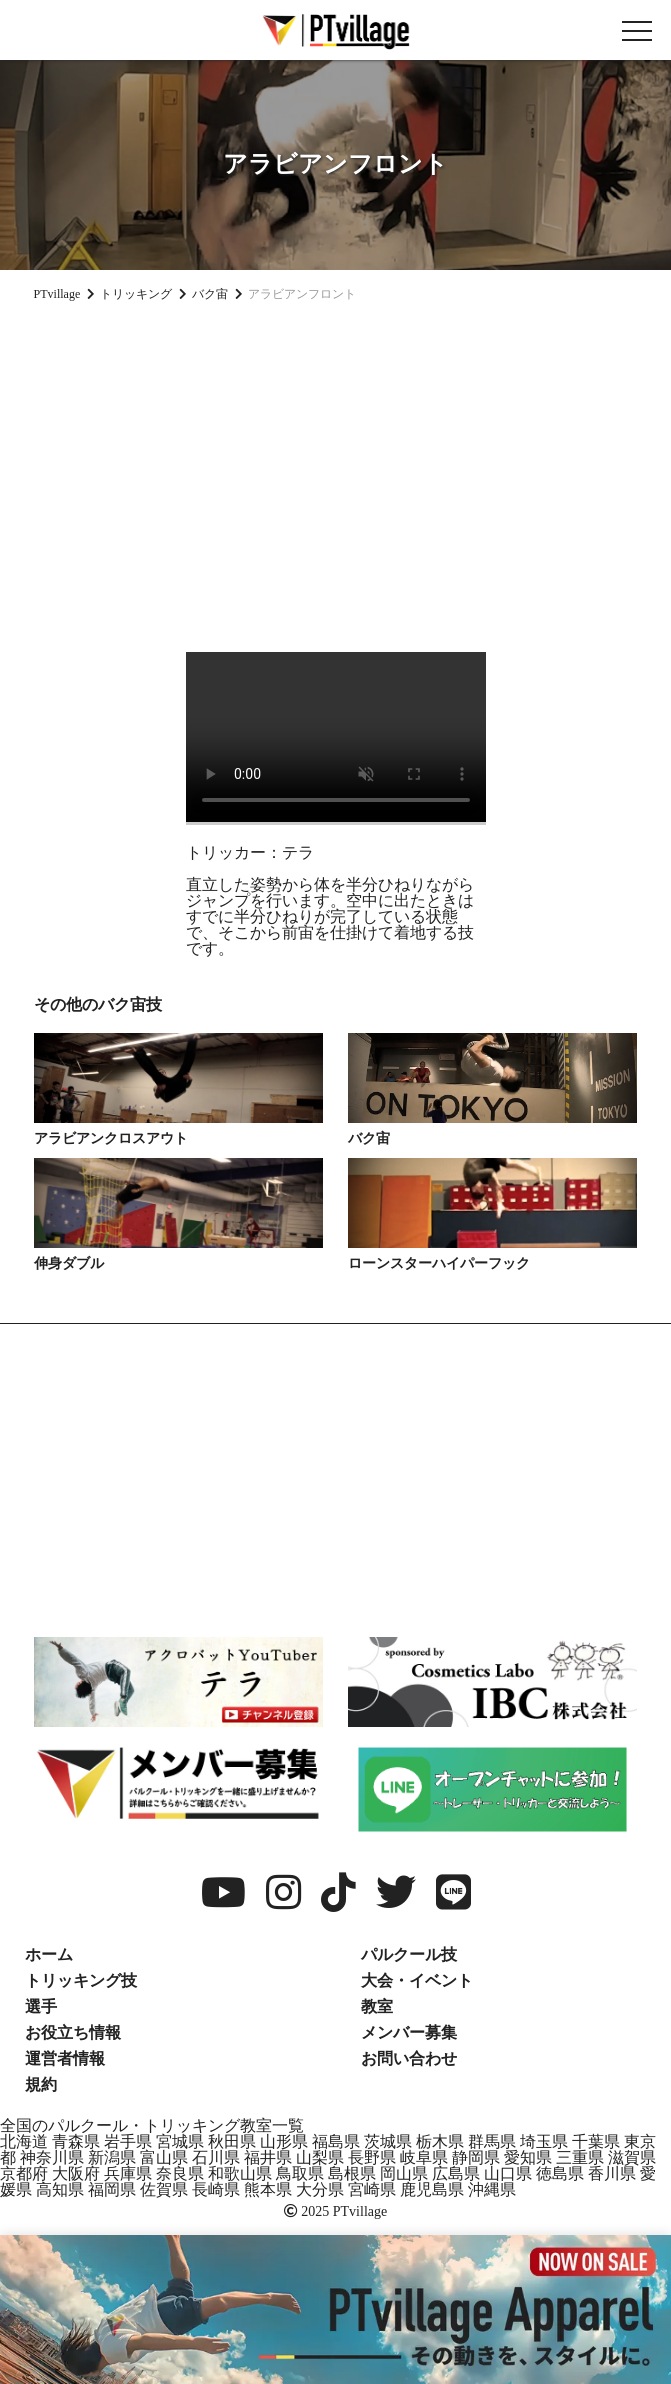  I want to click on 新潟県, so click(112, 2157).